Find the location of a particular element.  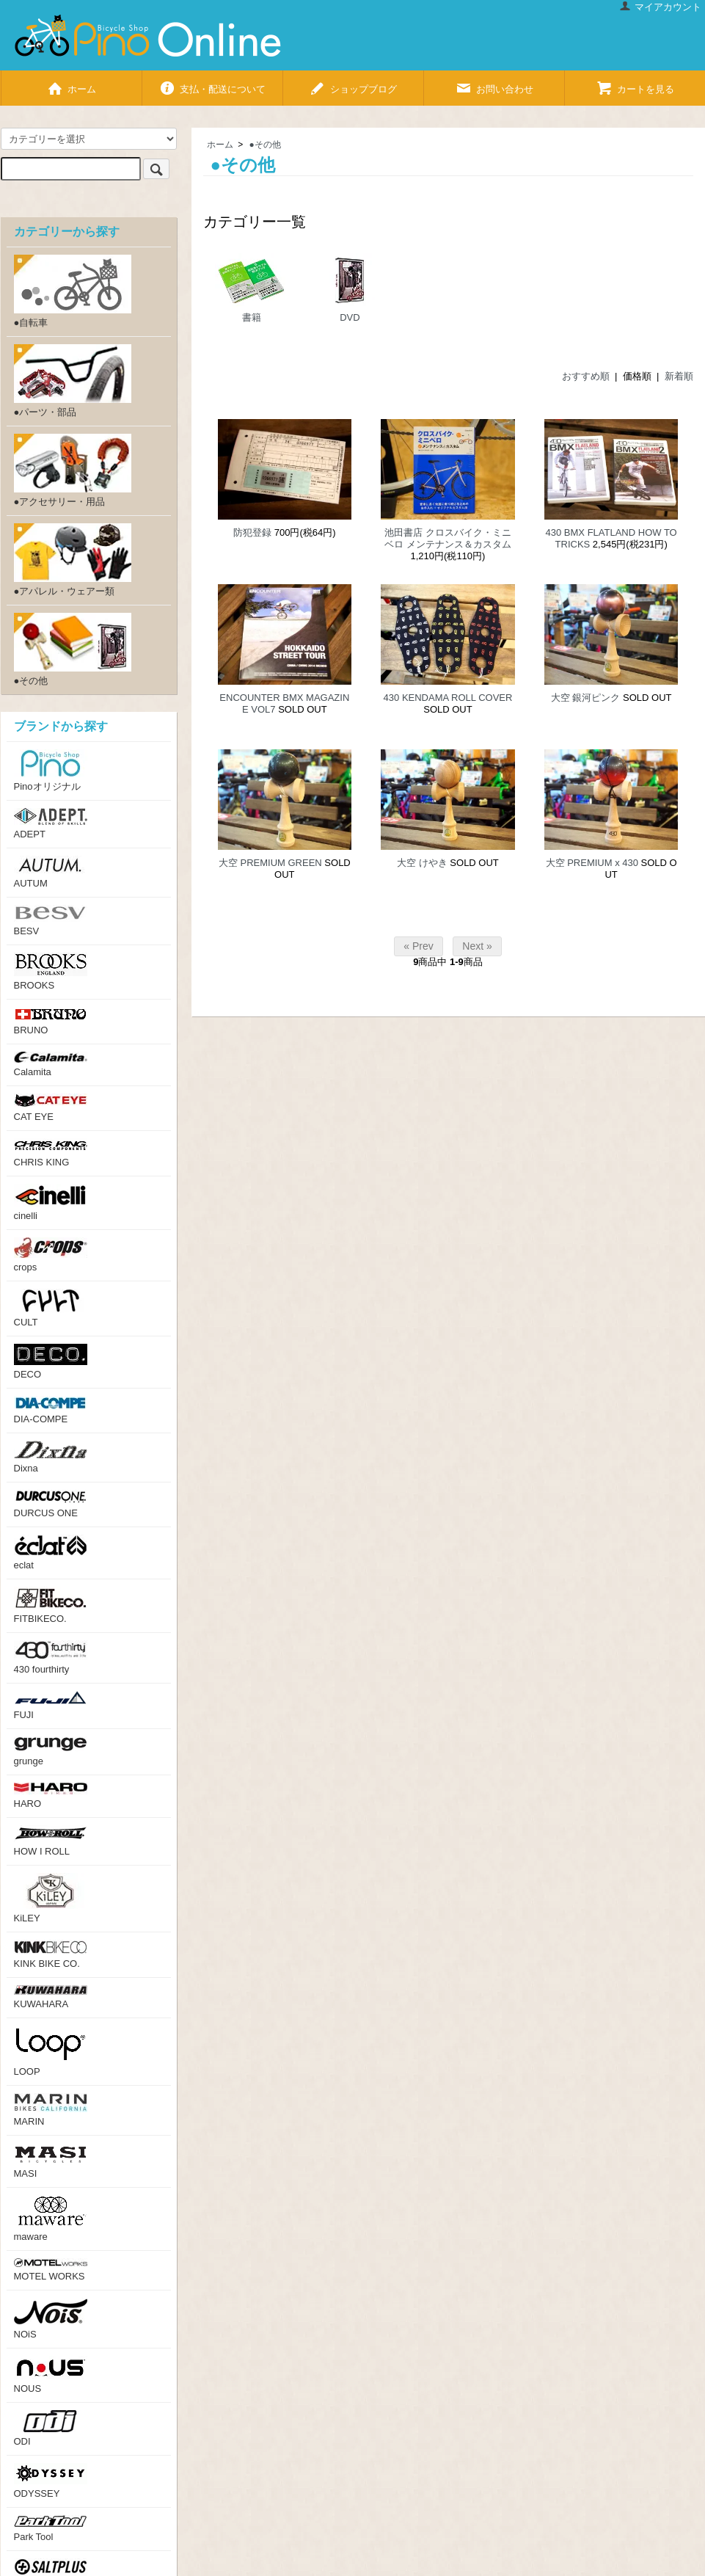

新着順 is located at coordinates (679, 376).